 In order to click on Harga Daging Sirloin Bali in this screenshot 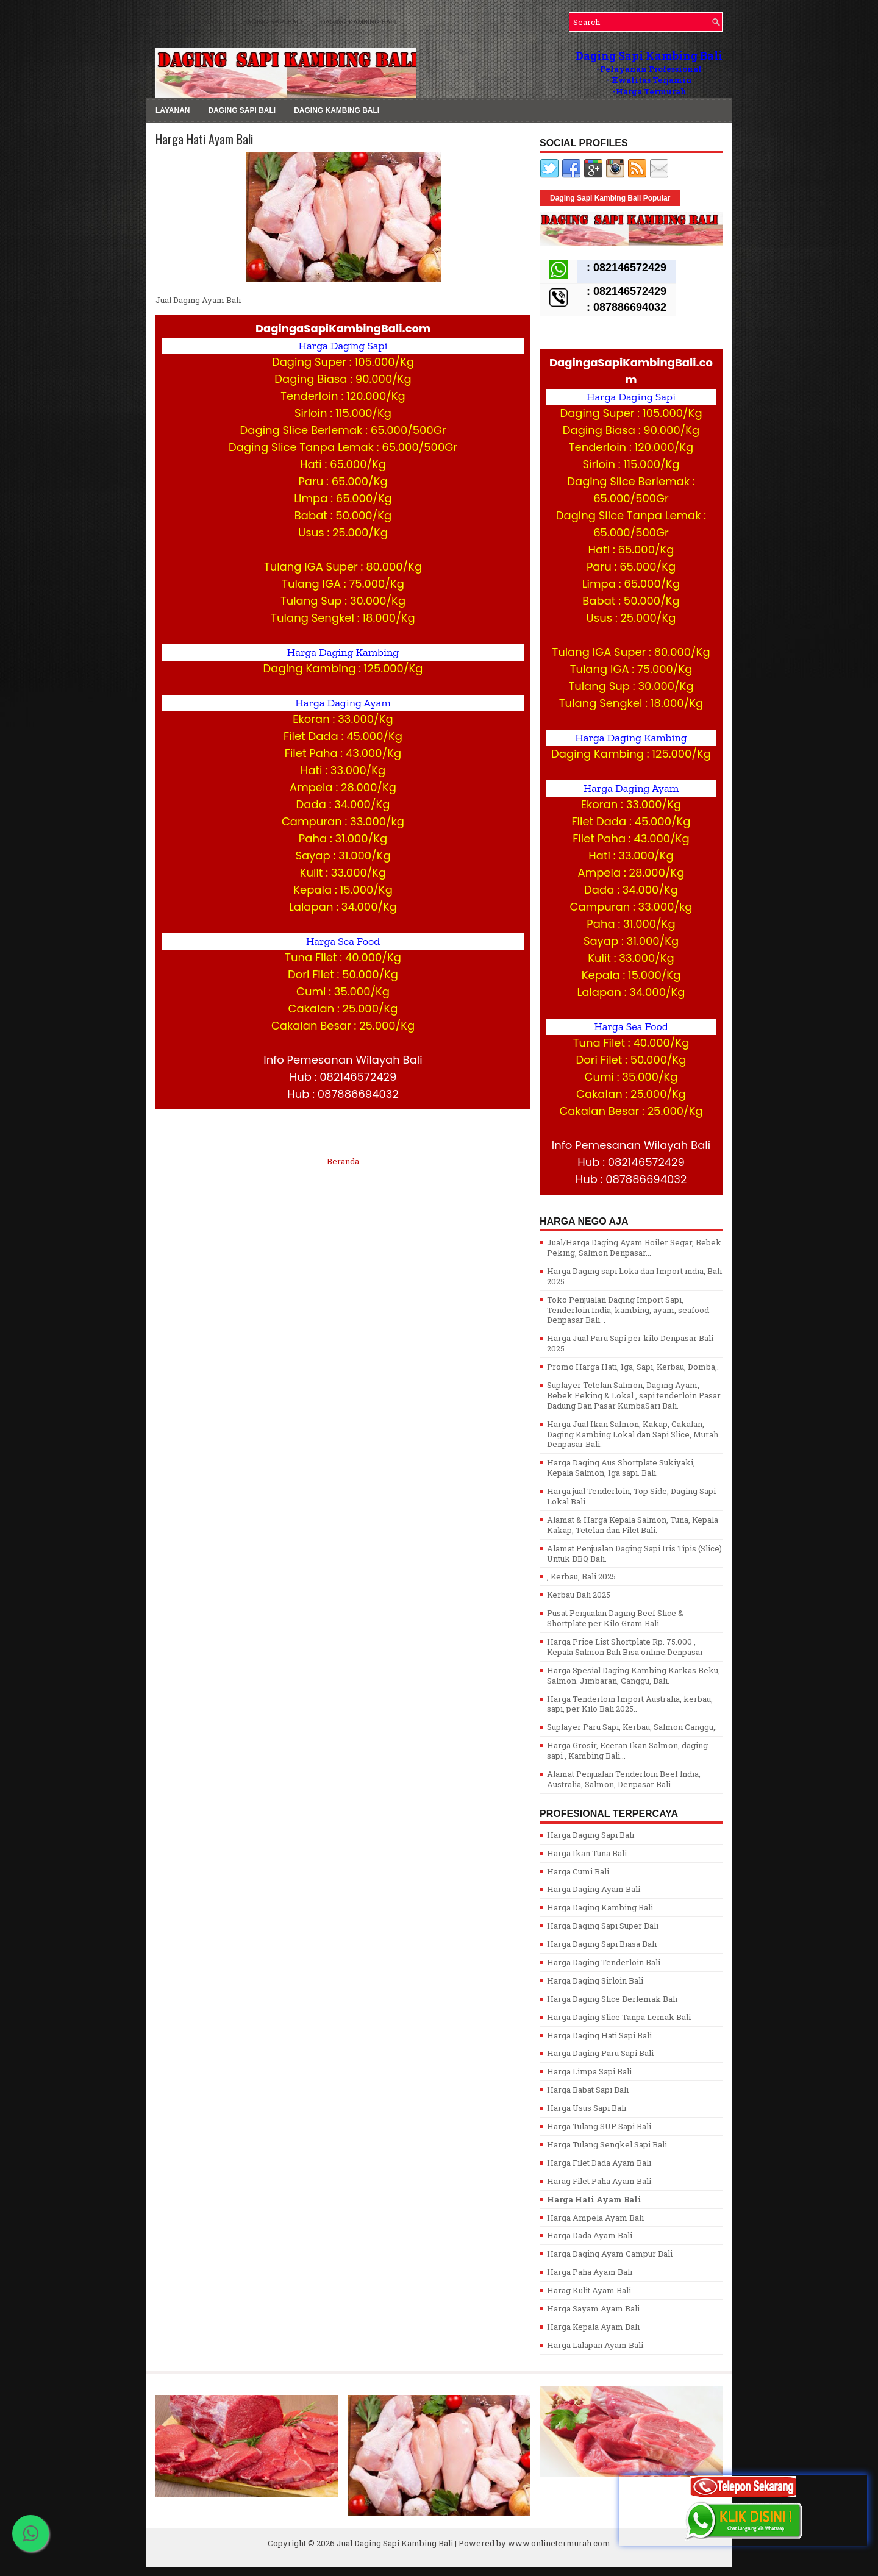, I will do `click(595, 1980)`.